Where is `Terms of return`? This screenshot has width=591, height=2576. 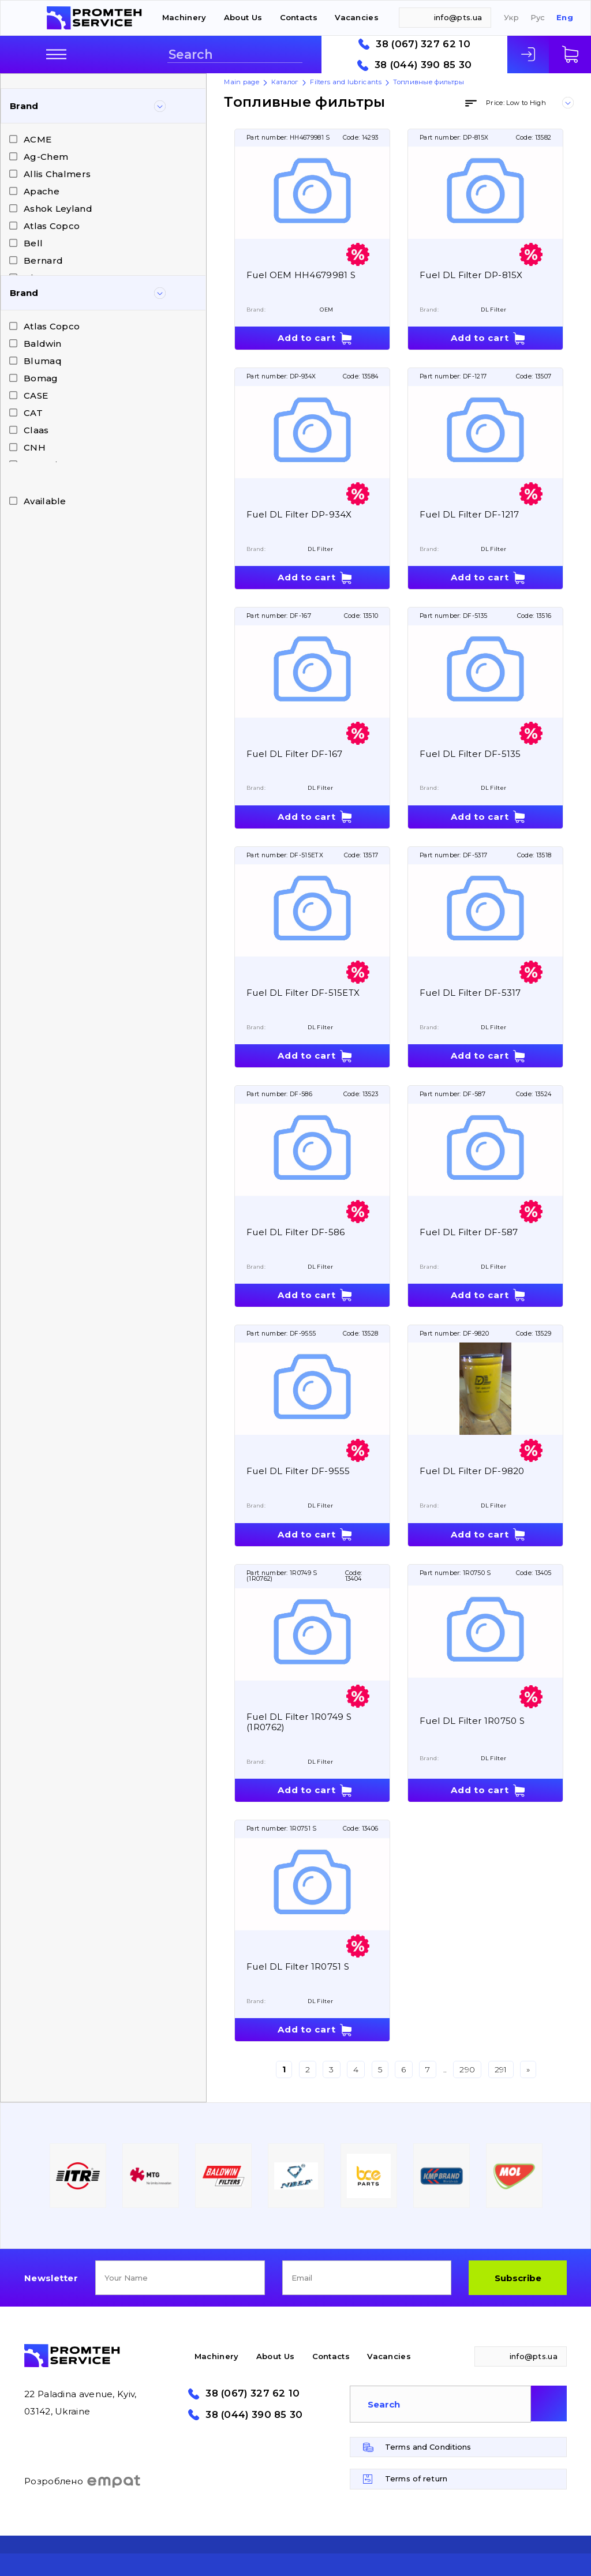 Terms of return is located at coordinates (416, 2478).